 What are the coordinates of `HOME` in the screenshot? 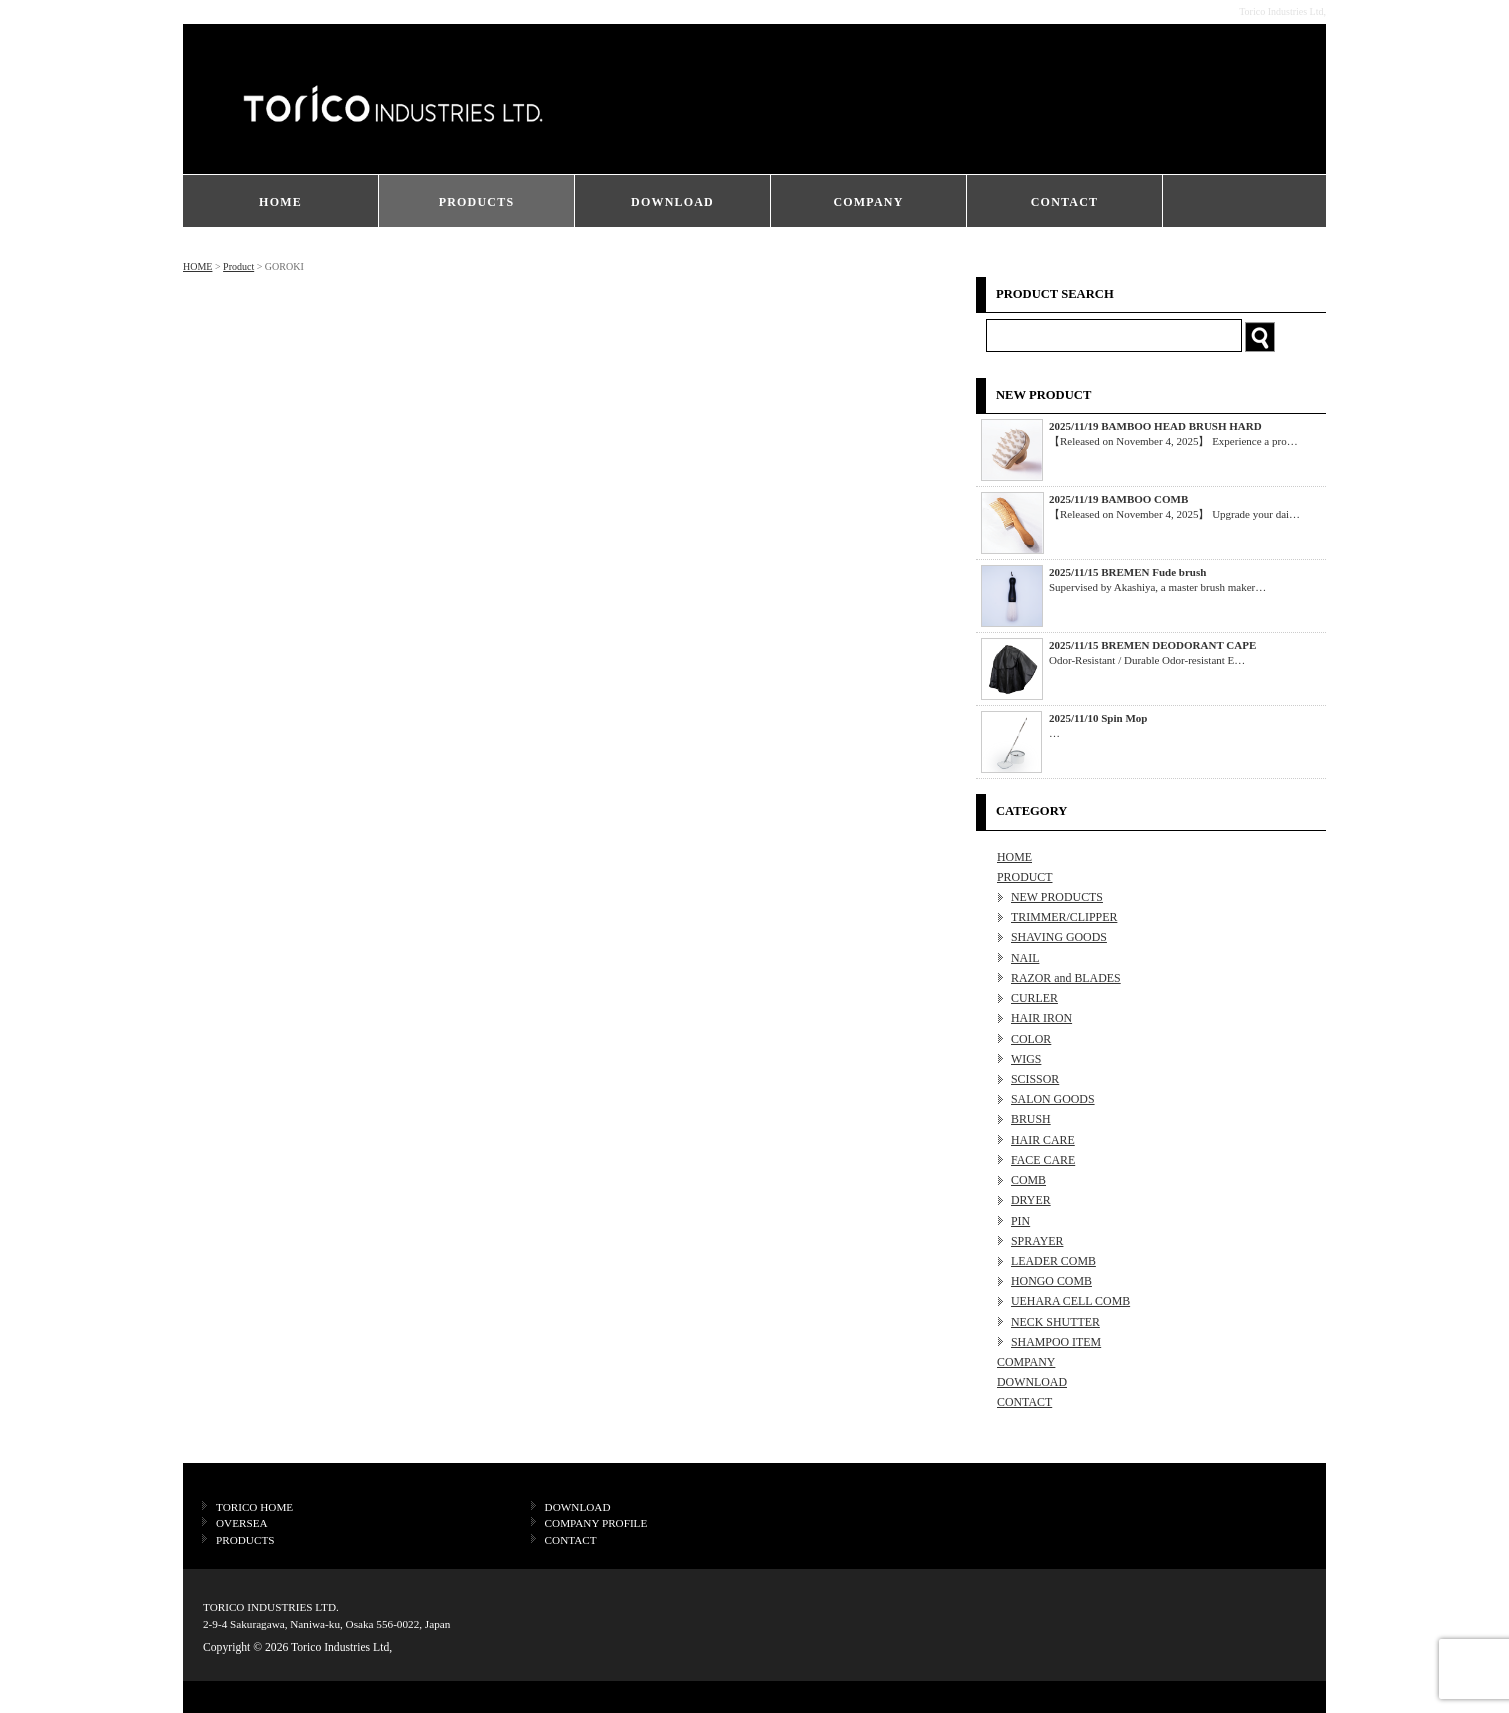 It's located at (280, 202).